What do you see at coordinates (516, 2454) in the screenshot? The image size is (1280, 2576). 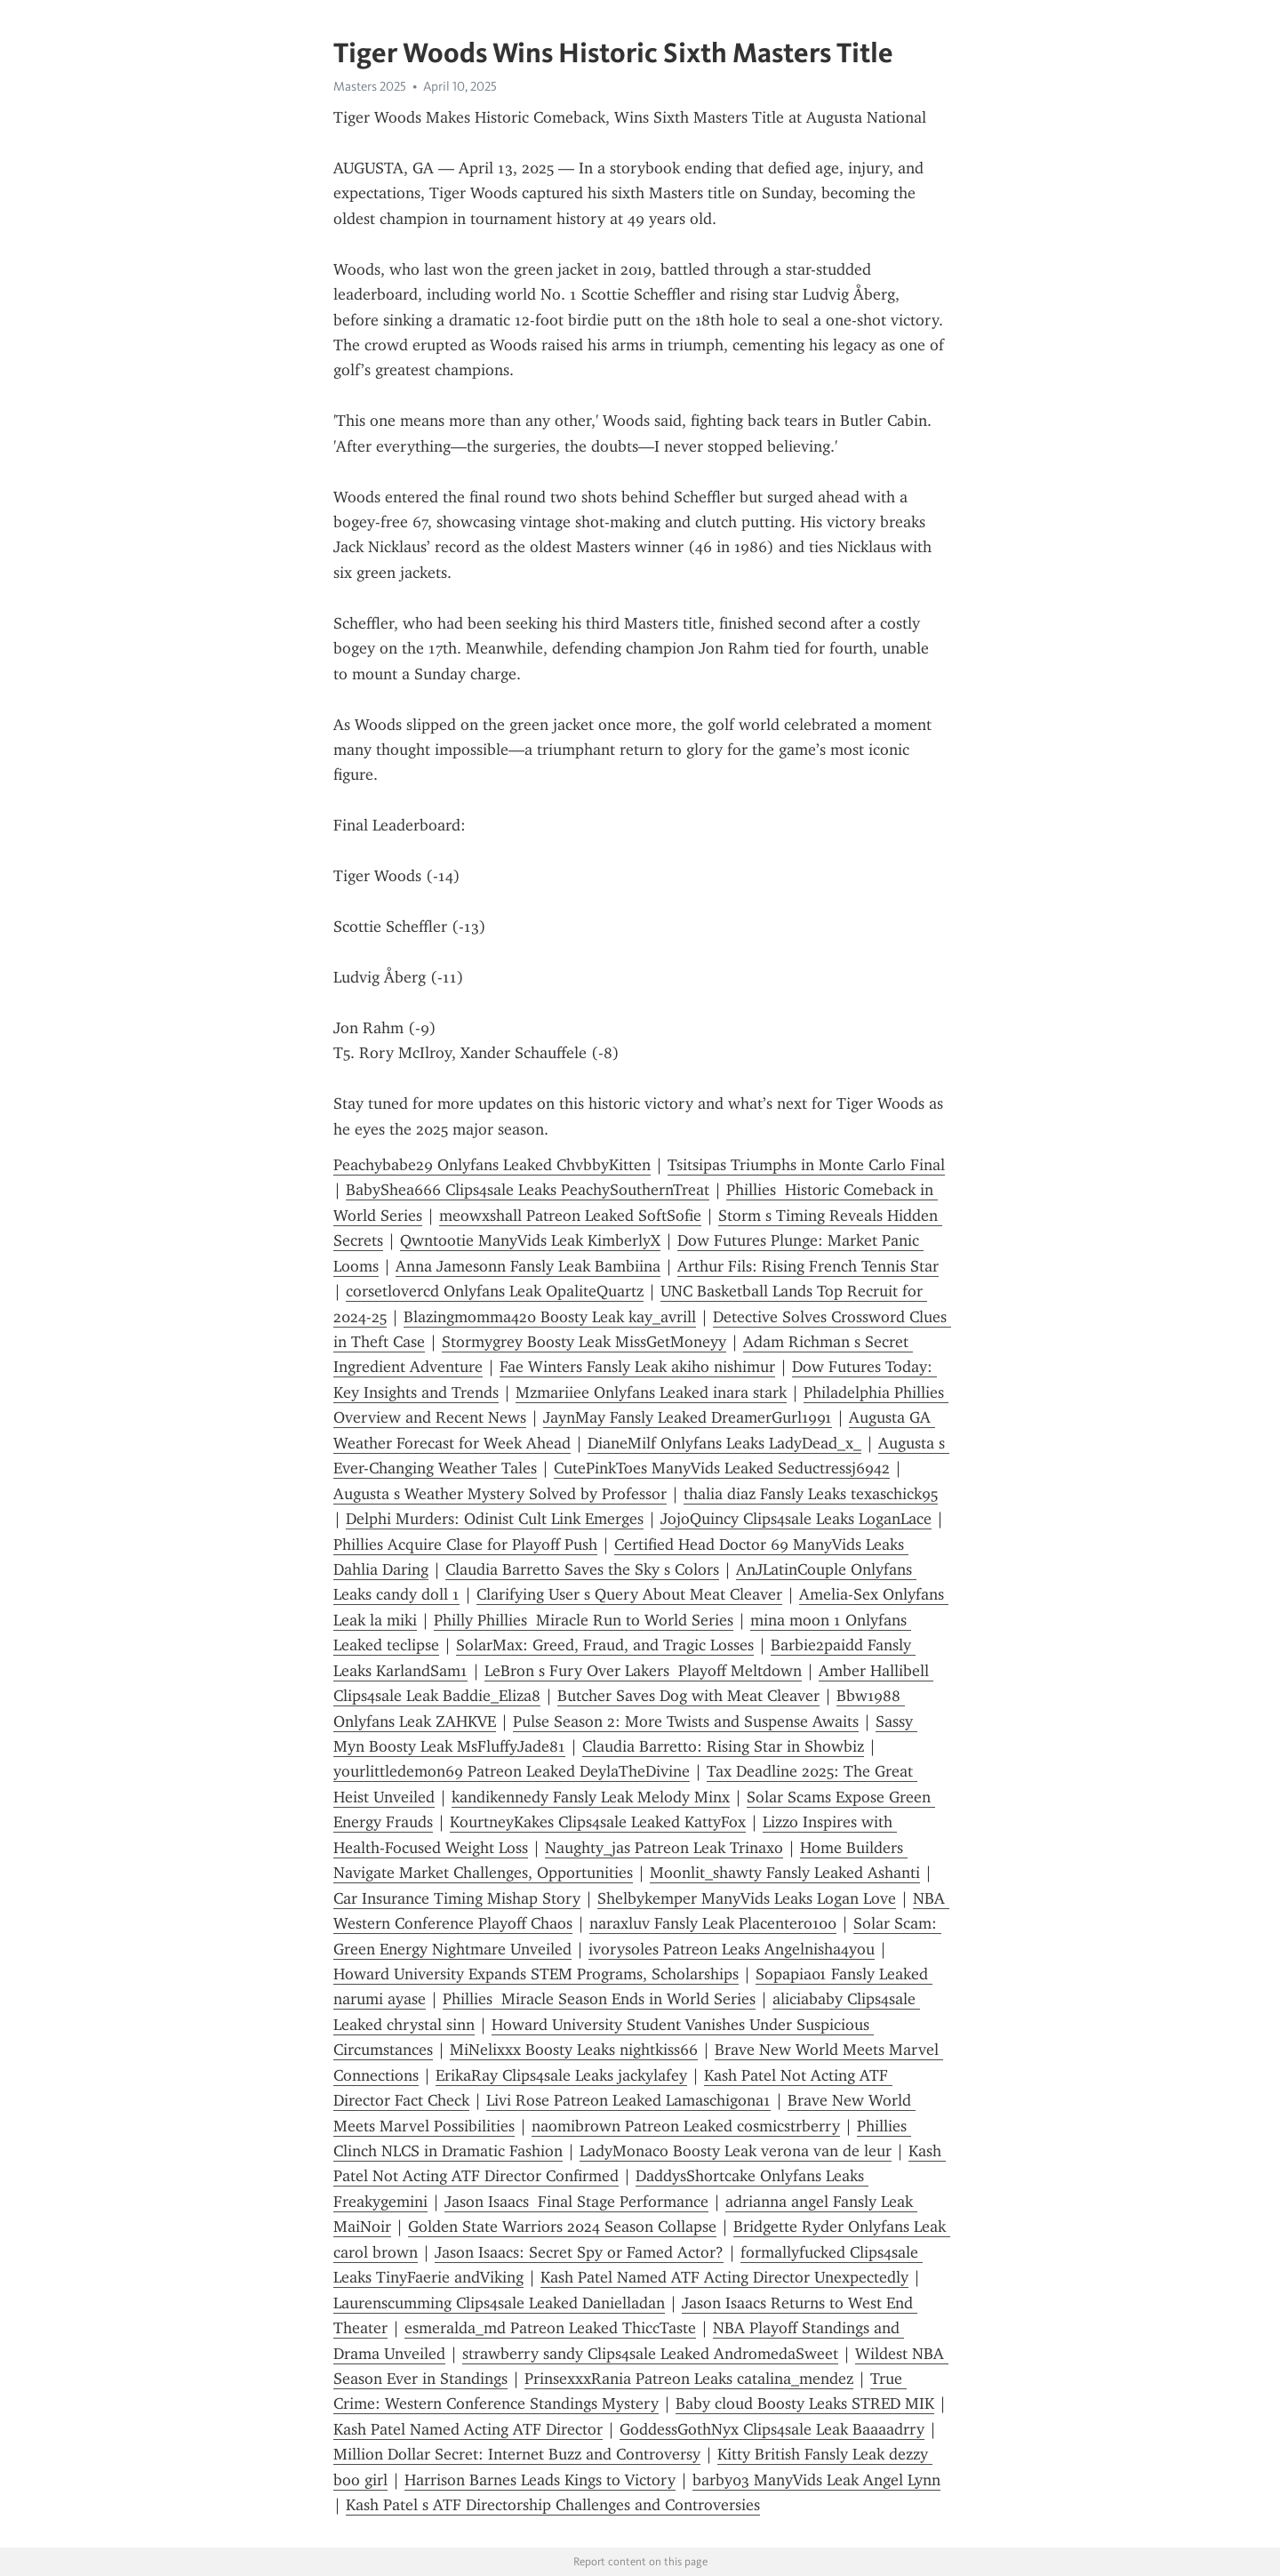 I see `Million Dollar Secret: Internet Buzz and Controversy` at bounding box center [516, 2454].